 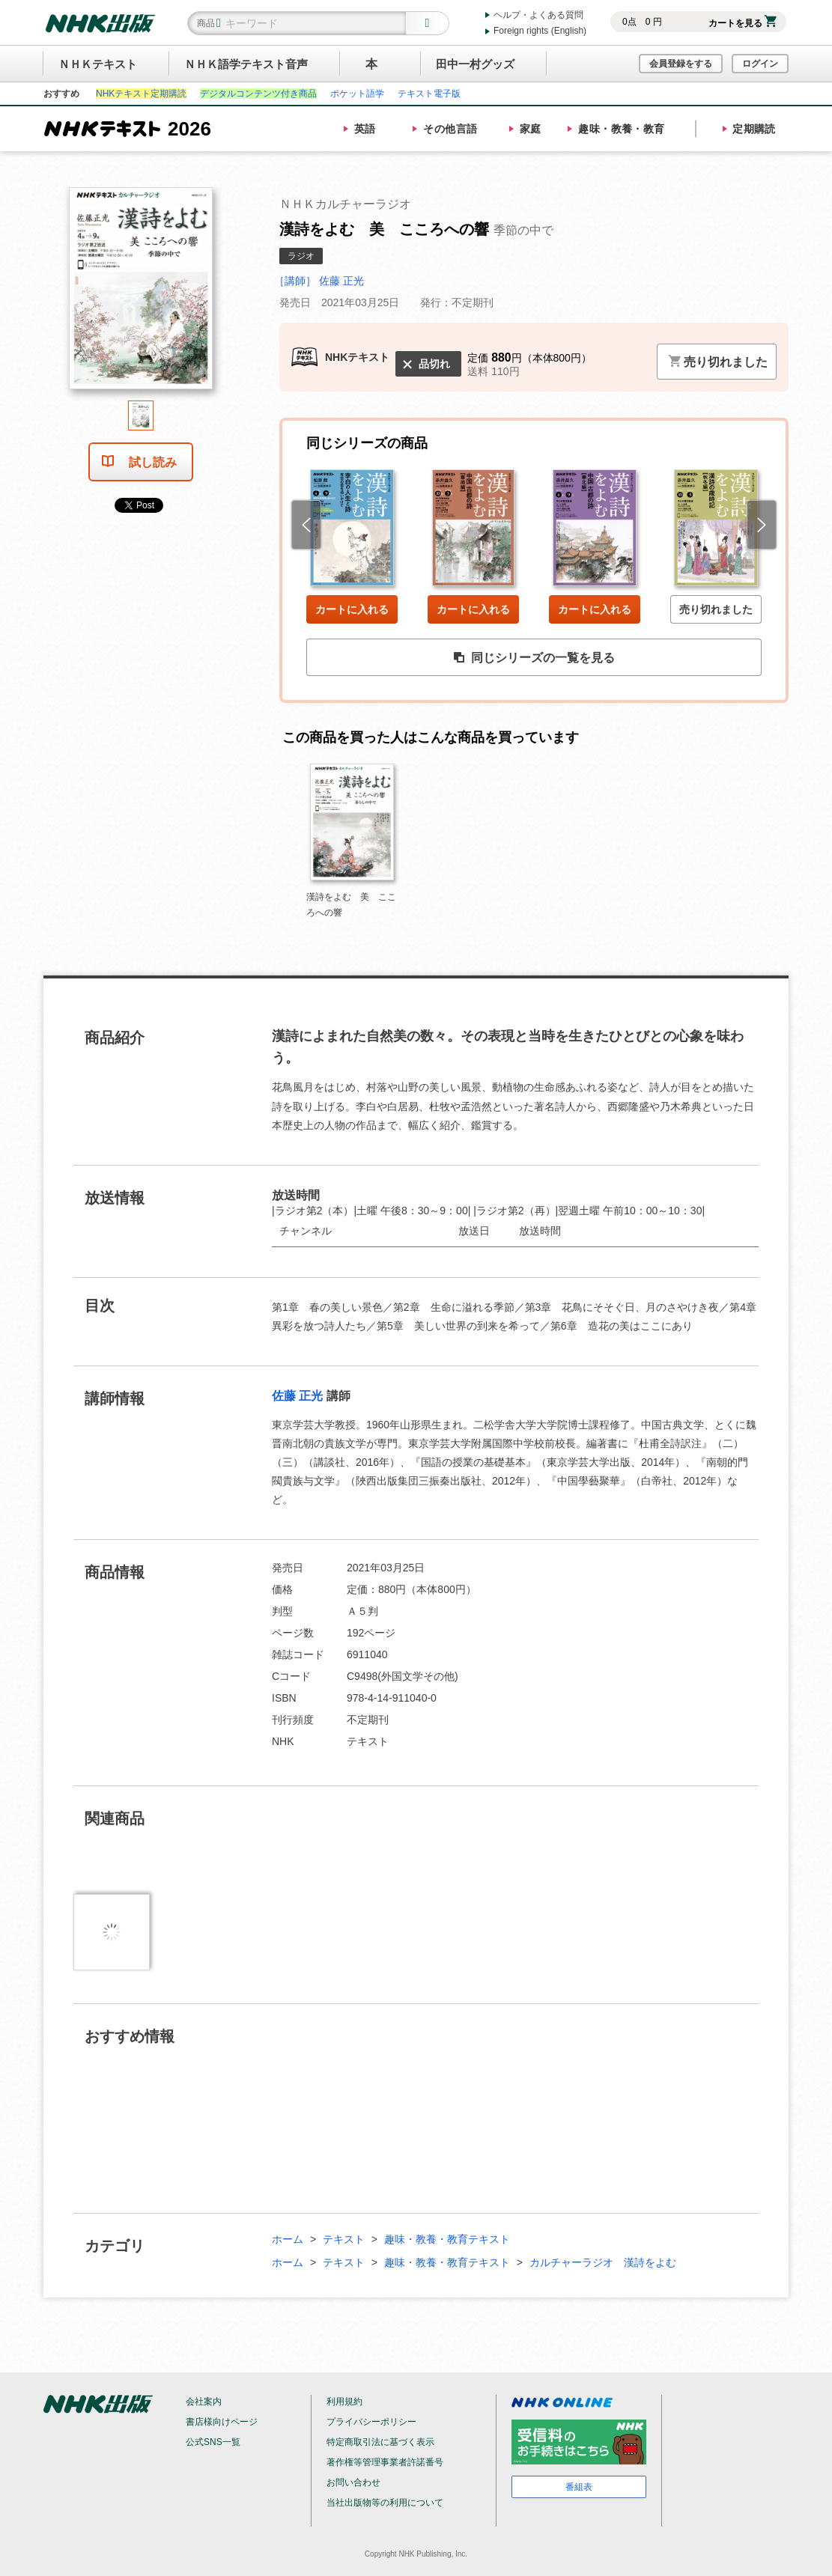 What do you see at coordinates (297, 1395) in the screenshot?
I see `佐藤 正光` at bounding box center [297, 1395].